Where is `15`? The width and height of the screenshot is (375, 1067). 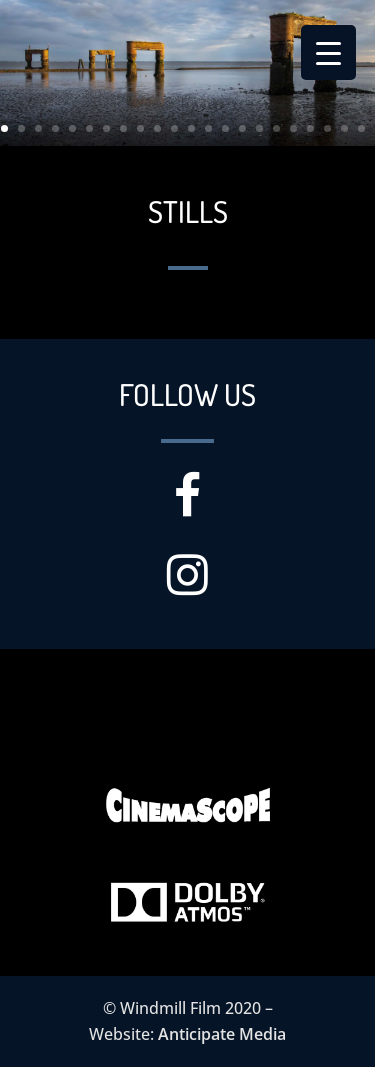
15 is located at coordinates (242, 128).